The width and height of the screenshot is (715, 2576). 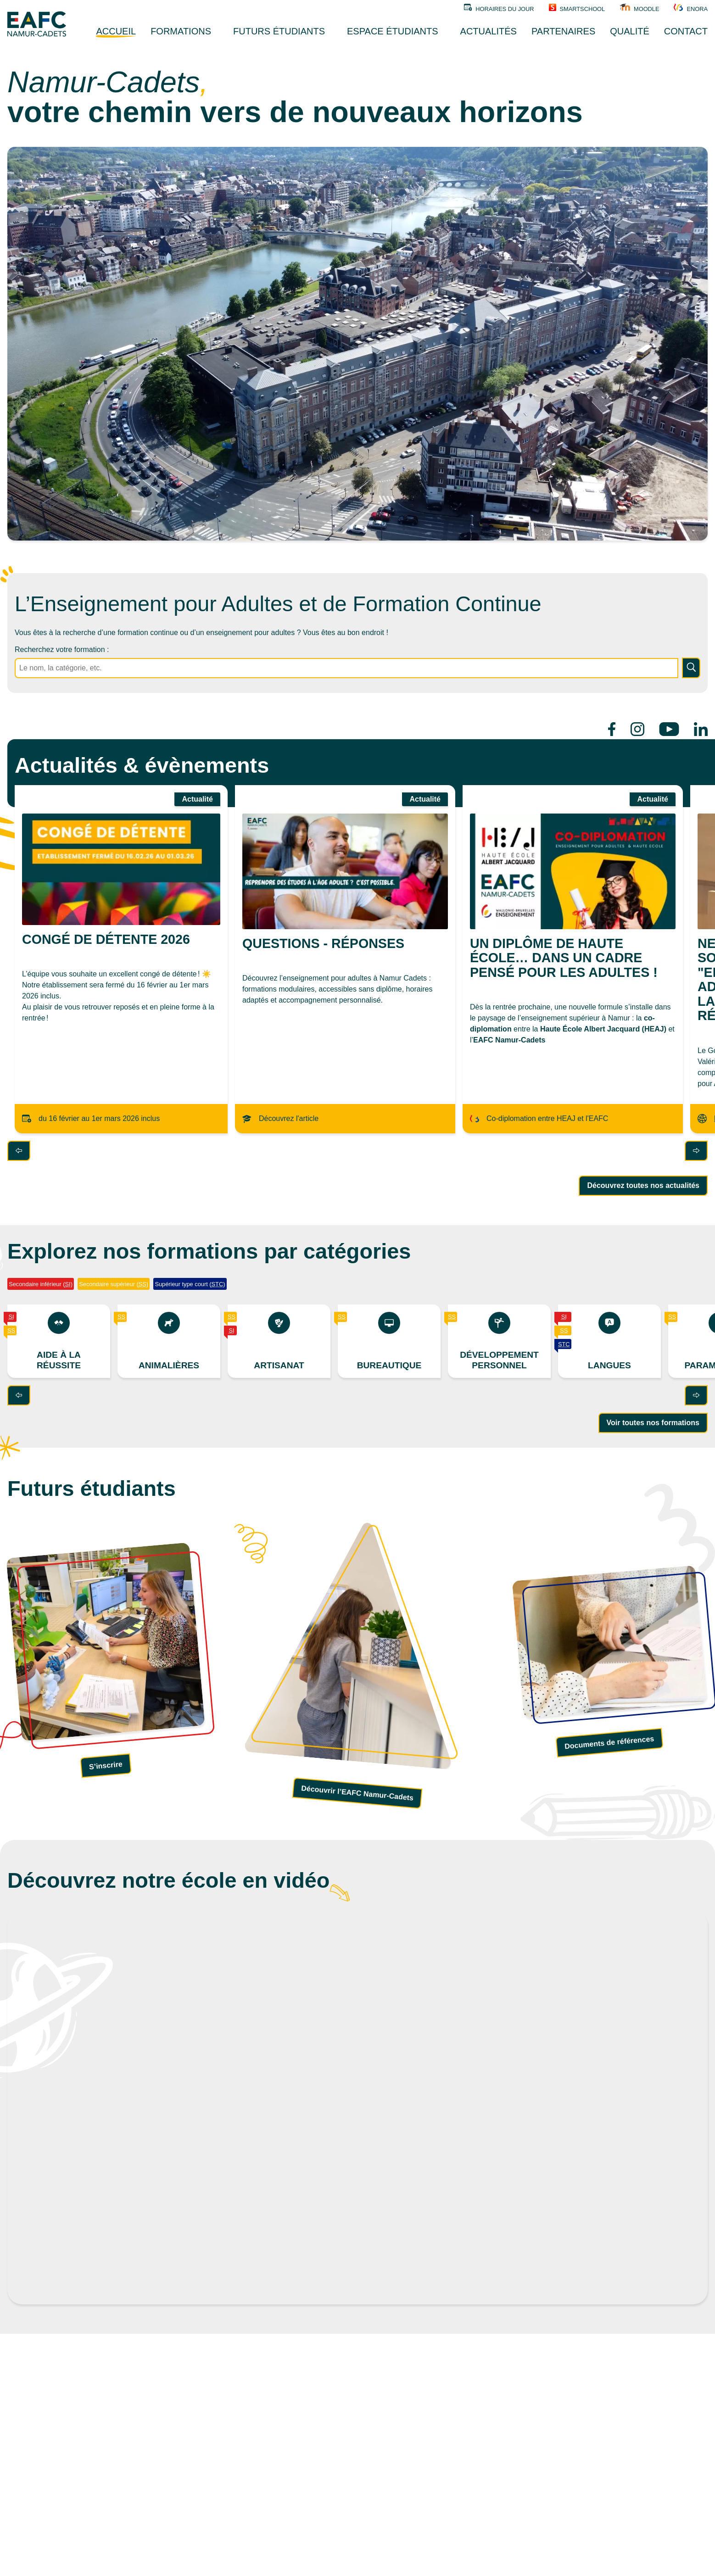 I want to click on SMARTSCHOOL, so click(x=577, y=8).